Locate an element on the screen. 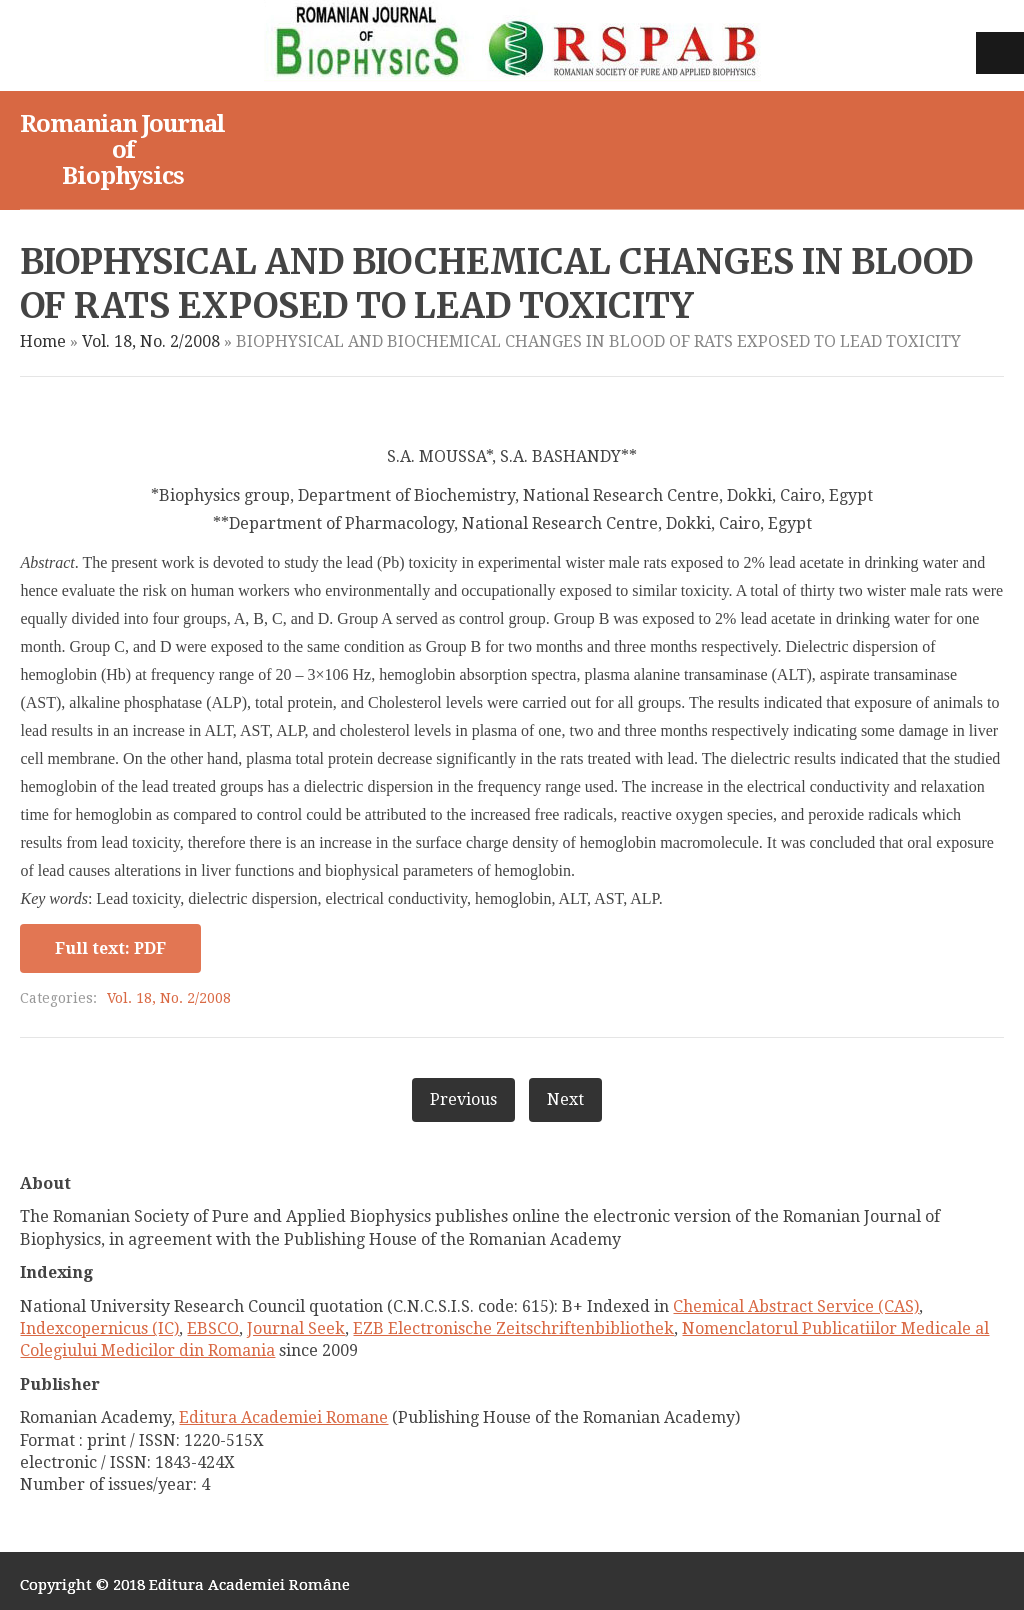 The width and height of the screenshot is (1024, 1610). Editura Academiei Romane is located at coordinates (283, 1417).